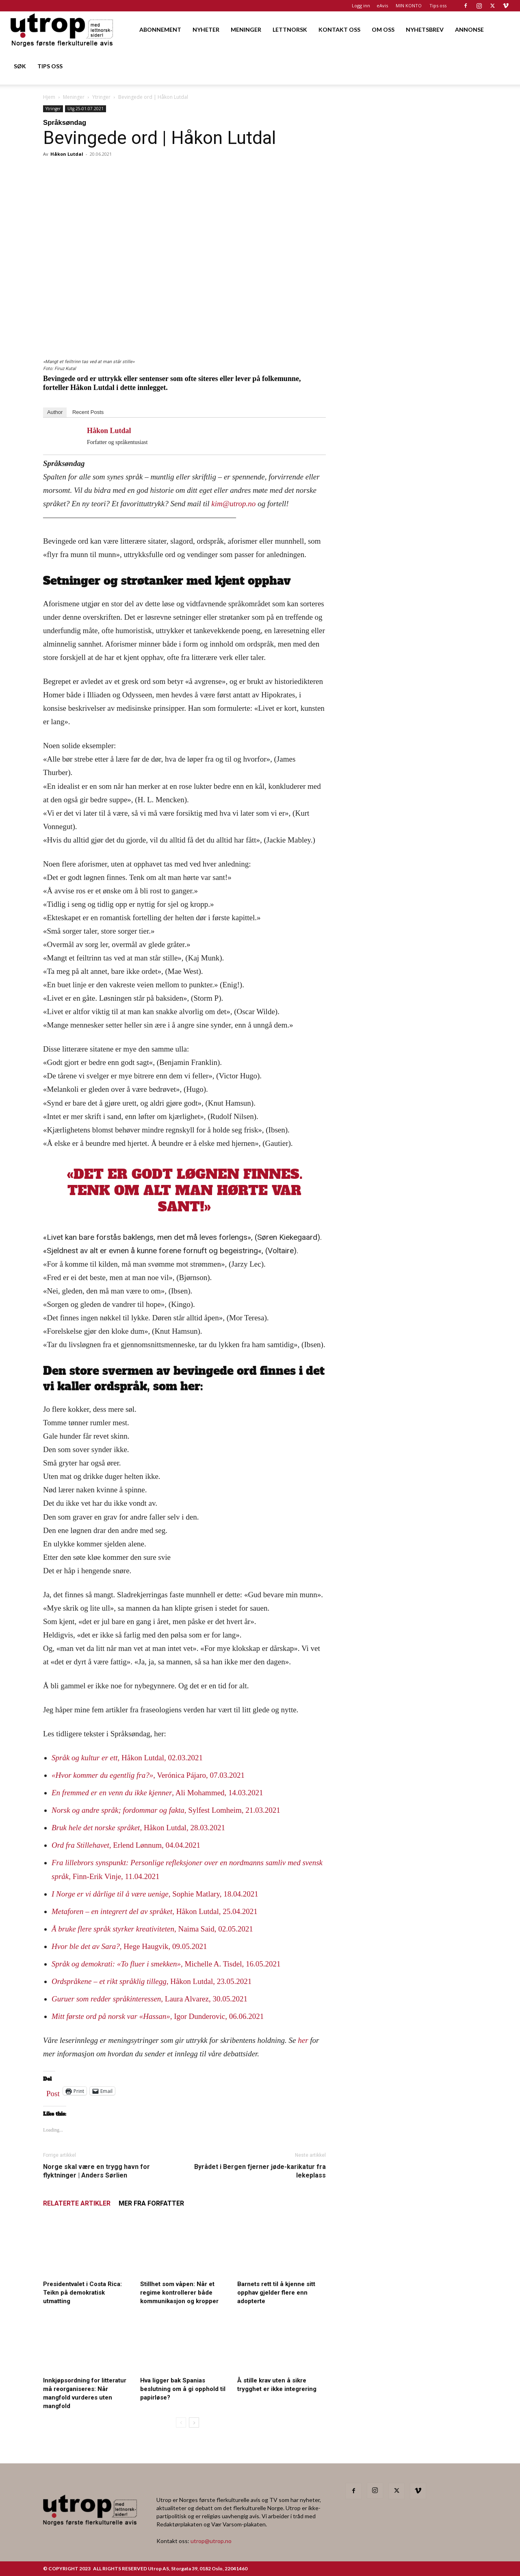  Describe the element at coordinates (260, 2171) in the screenshot. I see `Byrådet i Bergen fjerner jøde-karikatur fra lekeplass` at that location.